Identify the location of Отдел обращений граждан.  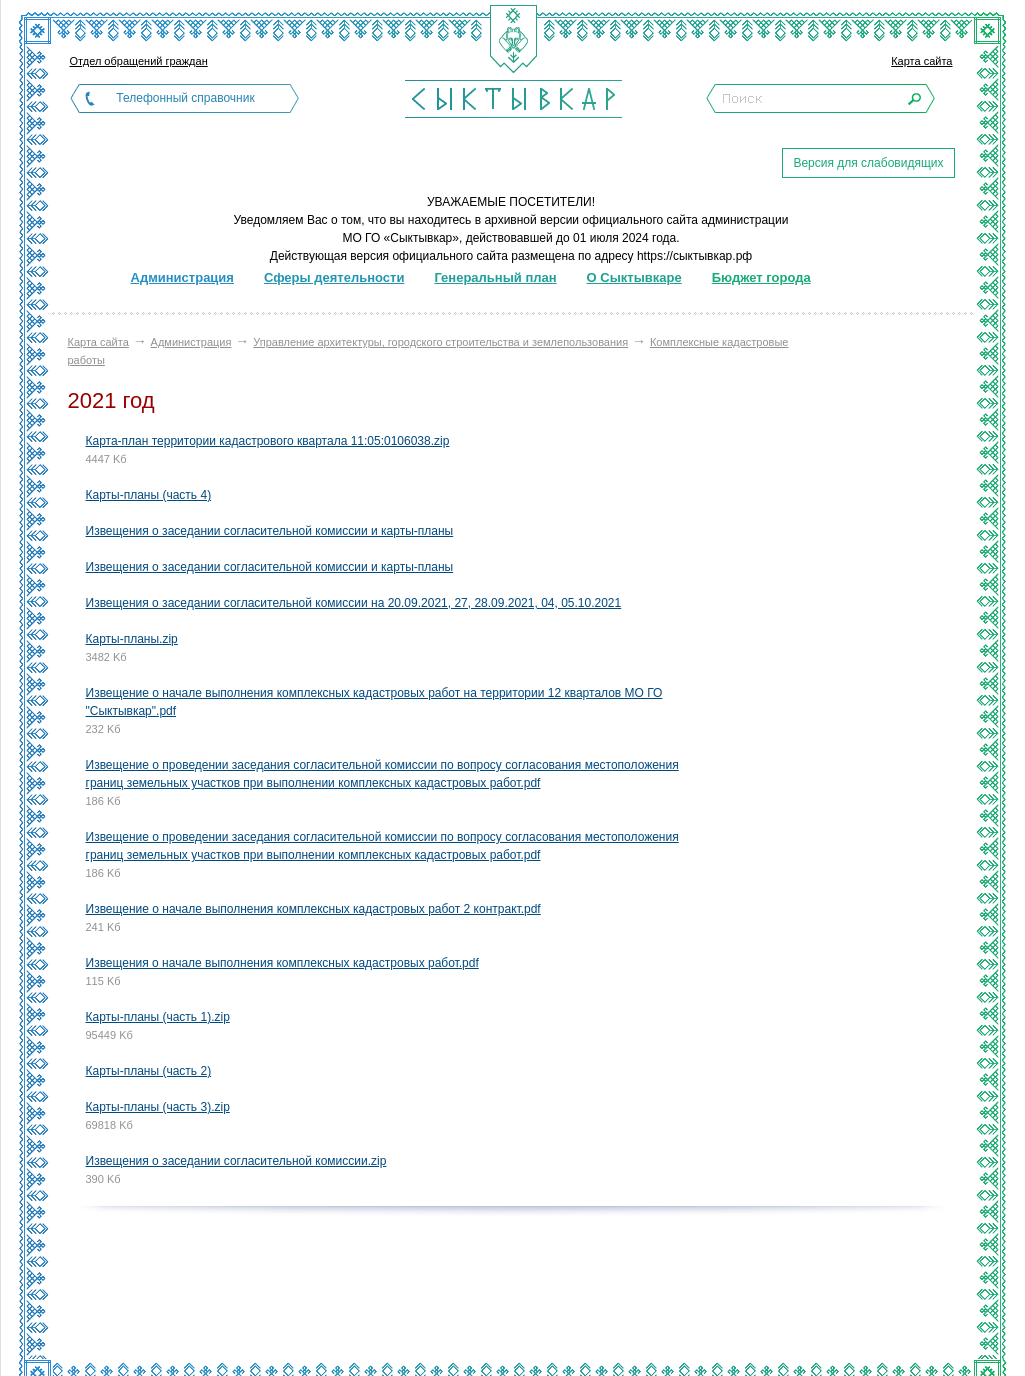
(139, 61).